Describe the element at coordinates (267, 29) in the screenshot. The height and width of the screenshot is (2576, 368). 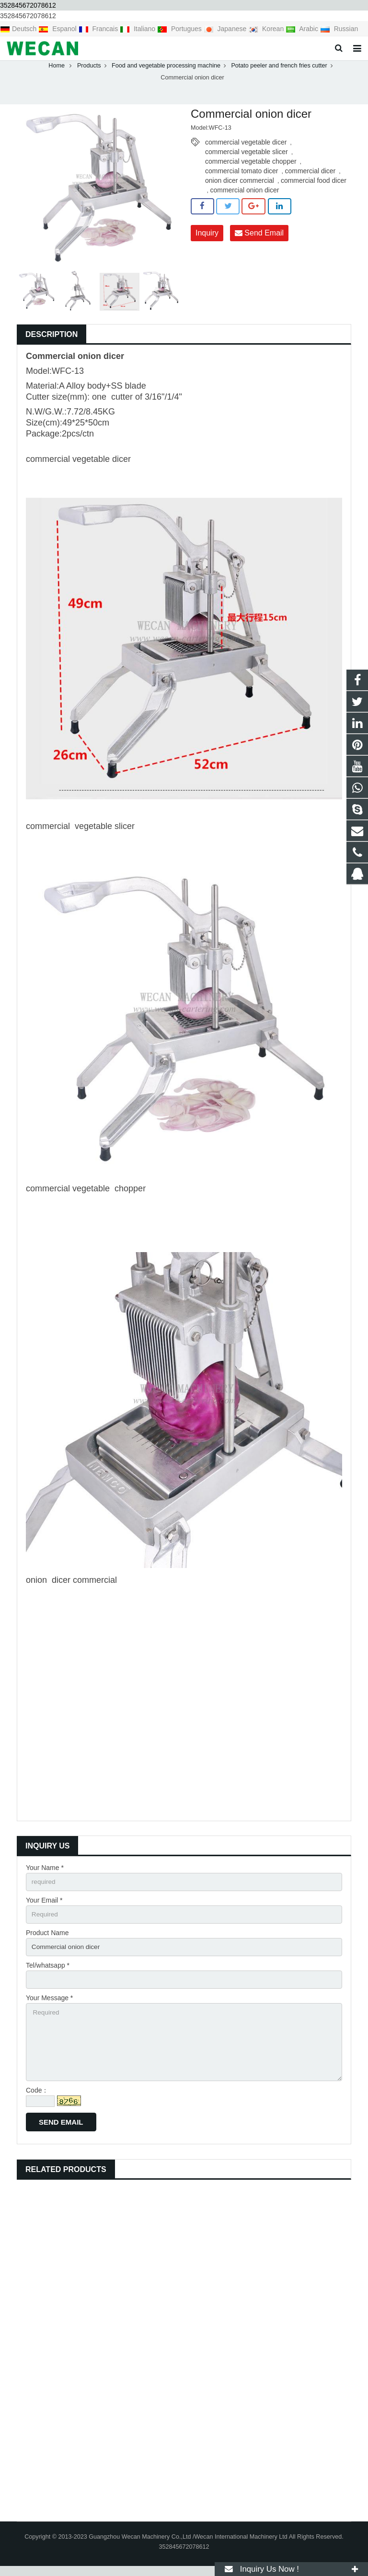
I see `Korean` at that location.